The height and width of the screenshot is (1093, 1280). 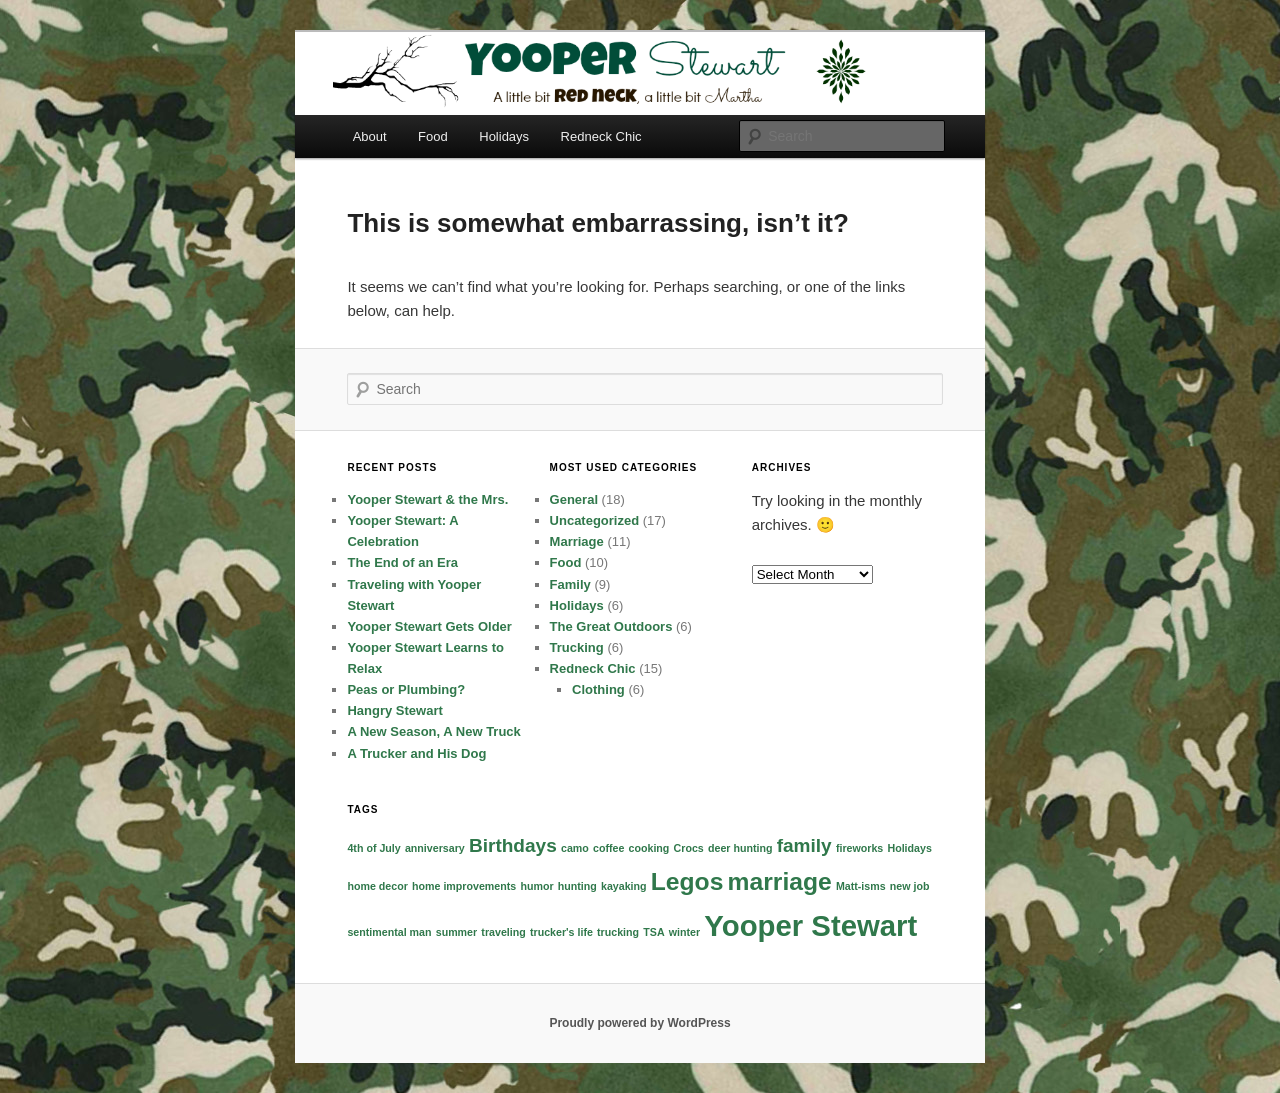 What do you see at coordinates (435, 848) in the screenshot?
I see `anniversary [anniversary (1 item)]` at bounding box center [435, 848].